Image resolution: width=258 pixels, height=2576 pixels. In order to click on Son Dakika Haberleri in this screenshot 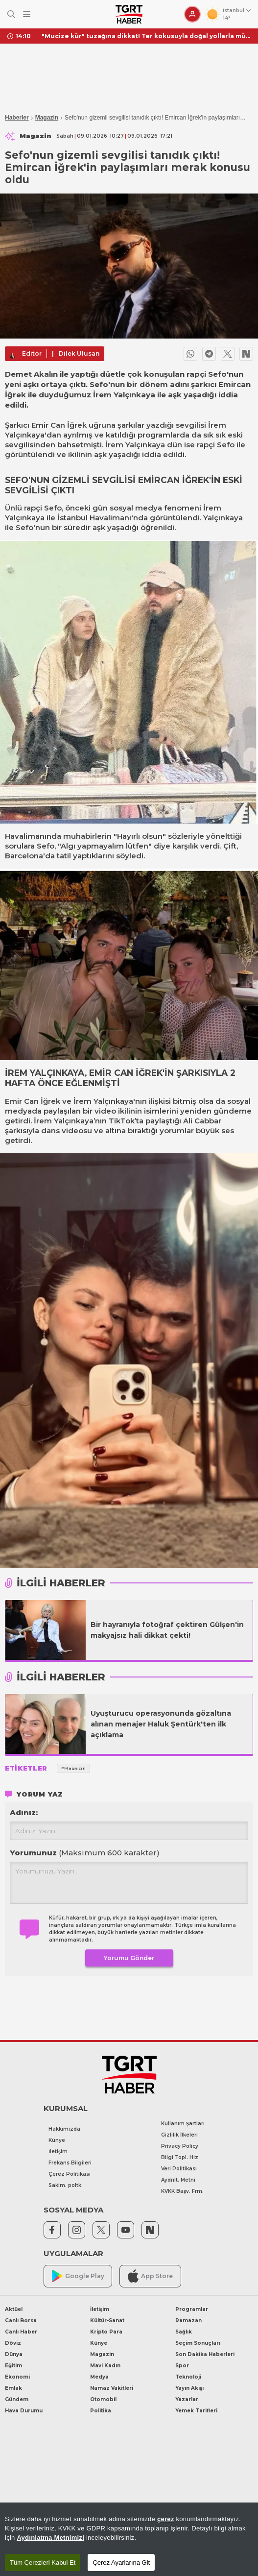, I will do `click(205, 2354)`.